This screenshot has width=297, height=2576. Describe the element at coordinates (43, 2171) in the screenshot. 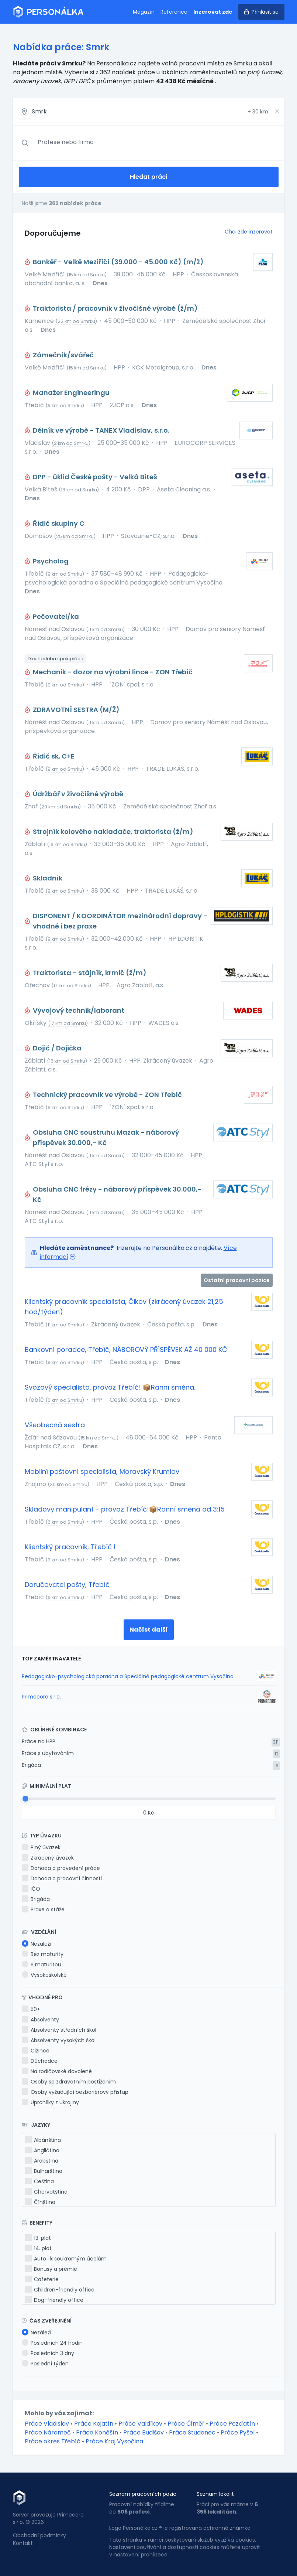

I see `Bulharština` at that location.